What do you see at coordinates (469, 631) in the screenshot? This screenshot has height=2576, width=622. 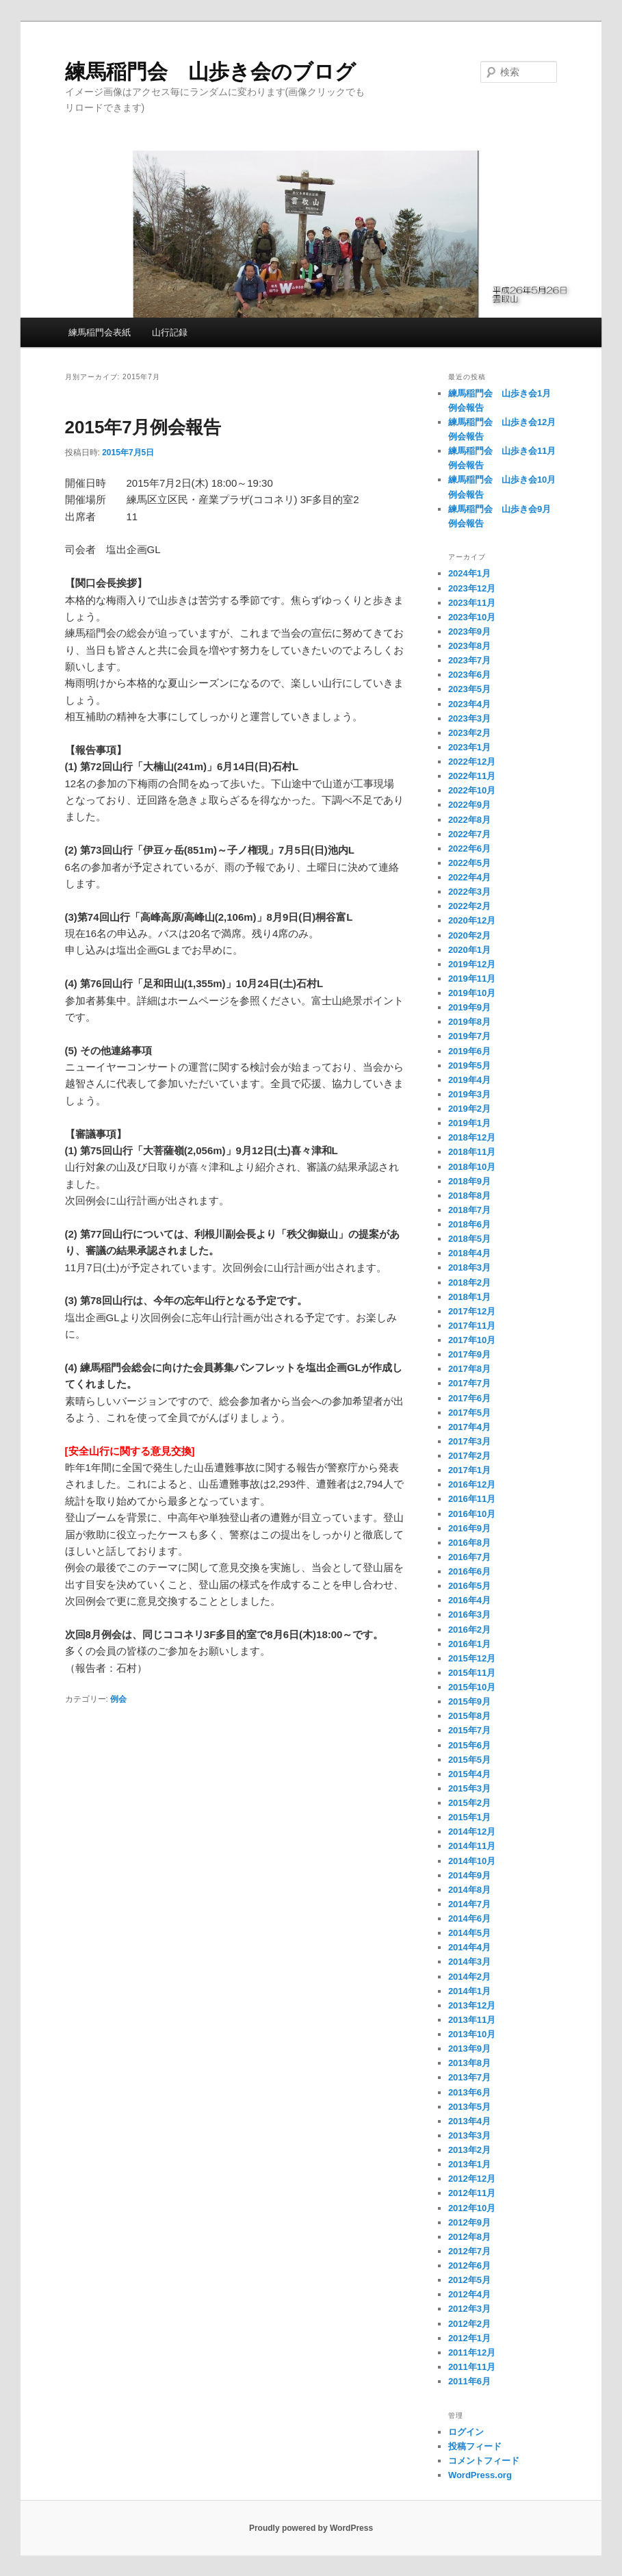 I see `2023年9月` at bounding box center [469, 631].